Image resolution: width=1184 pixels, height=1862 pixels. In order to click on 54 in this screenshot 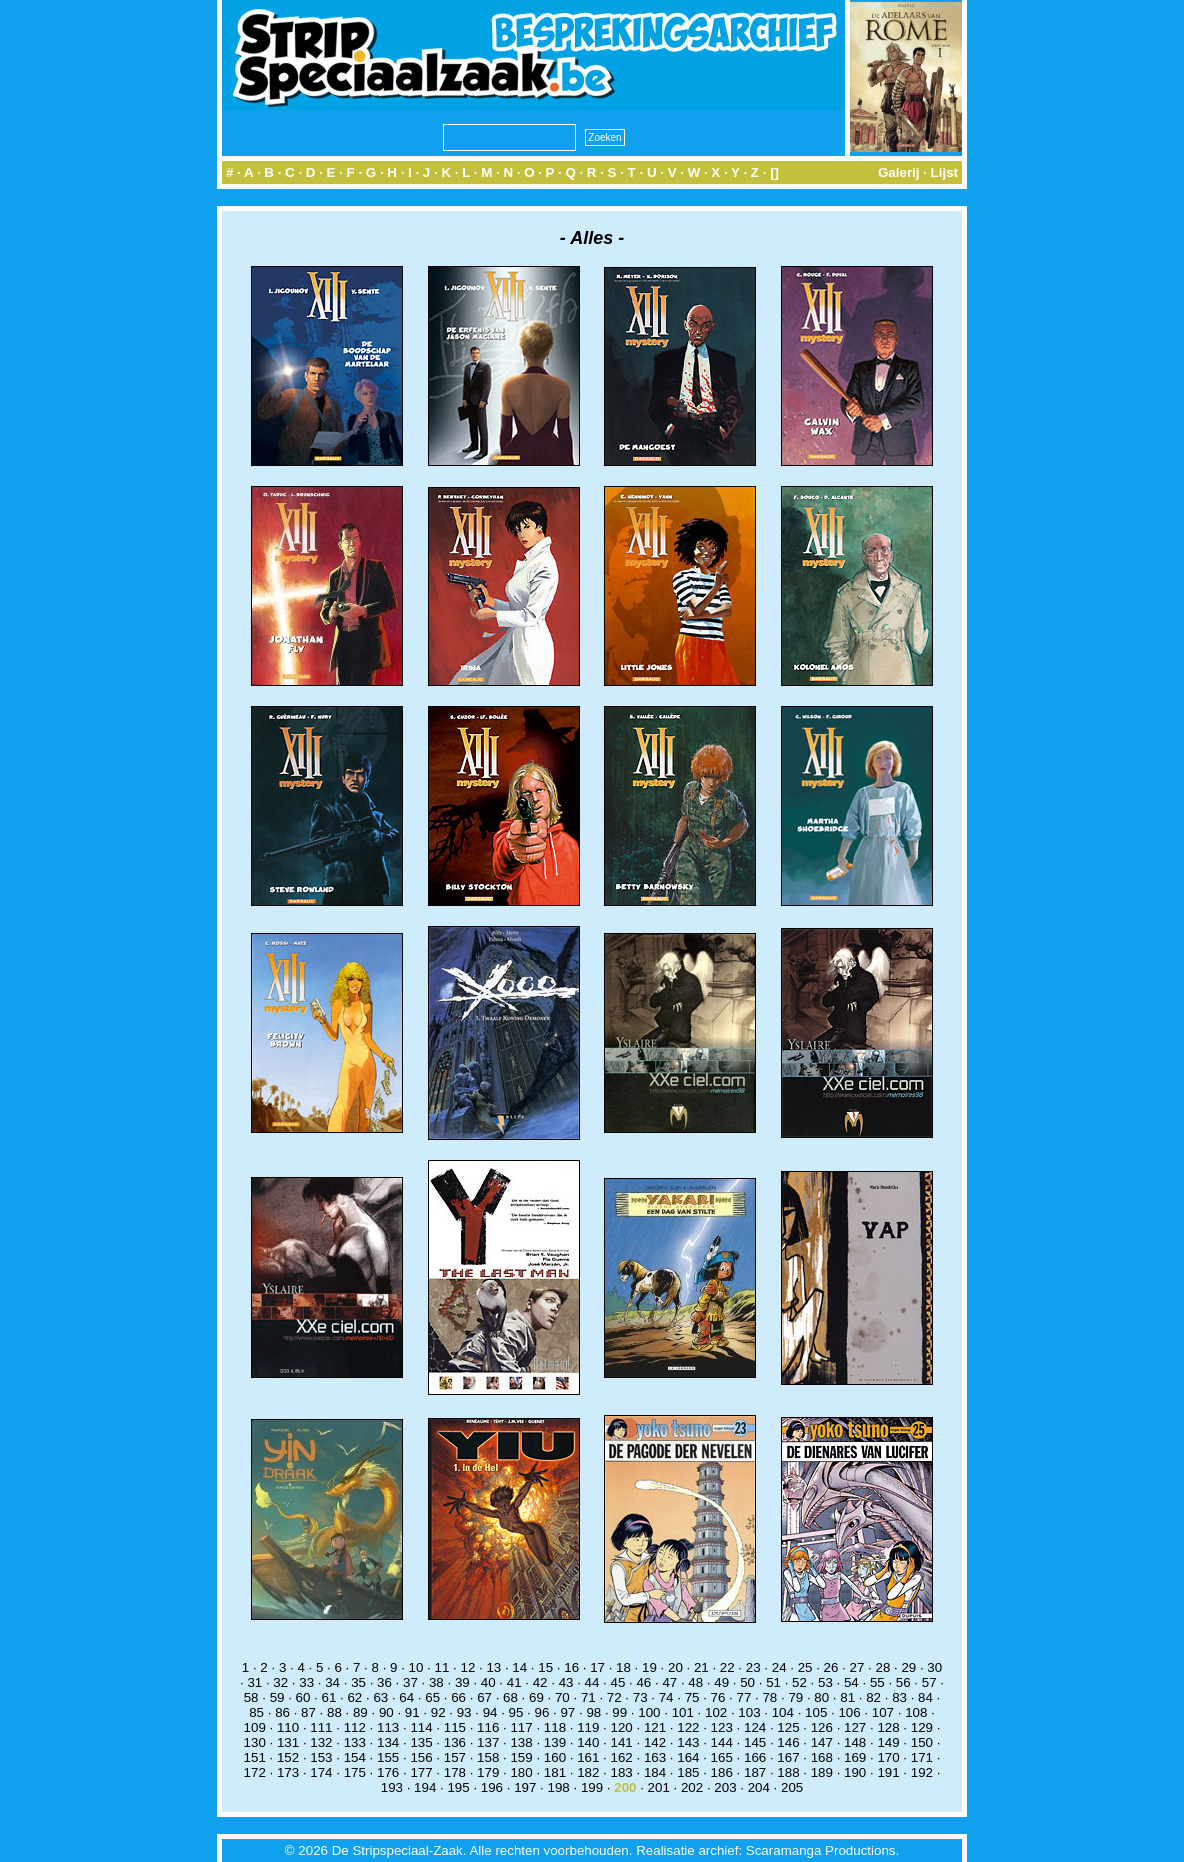, I will do `click(851, 1682)`.